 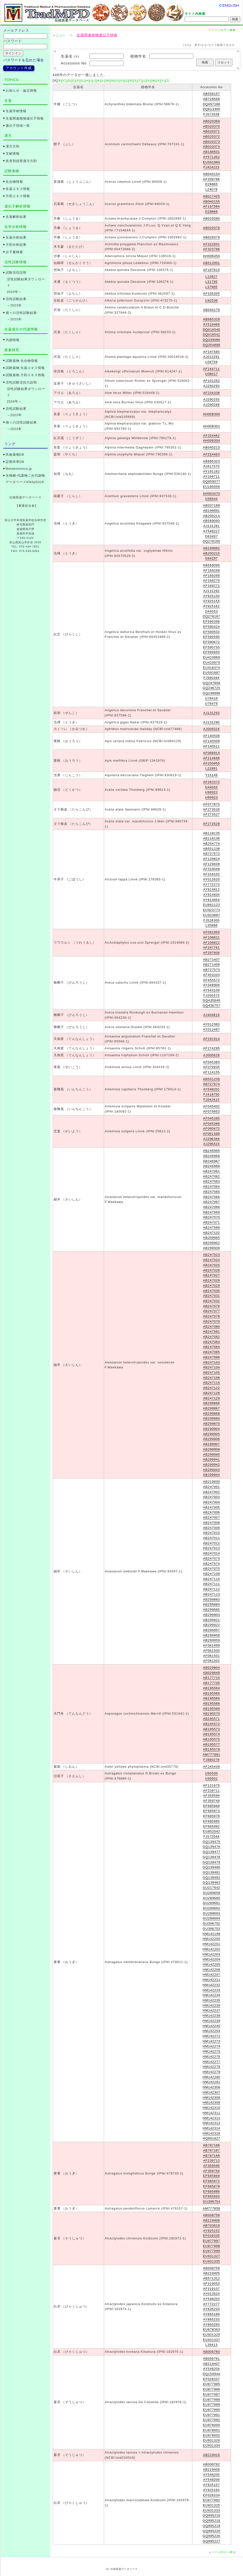 What do you see at coordinates (211, 1688) in the screenshot?
I see `AB195564` at bounding box center [211, 1688].